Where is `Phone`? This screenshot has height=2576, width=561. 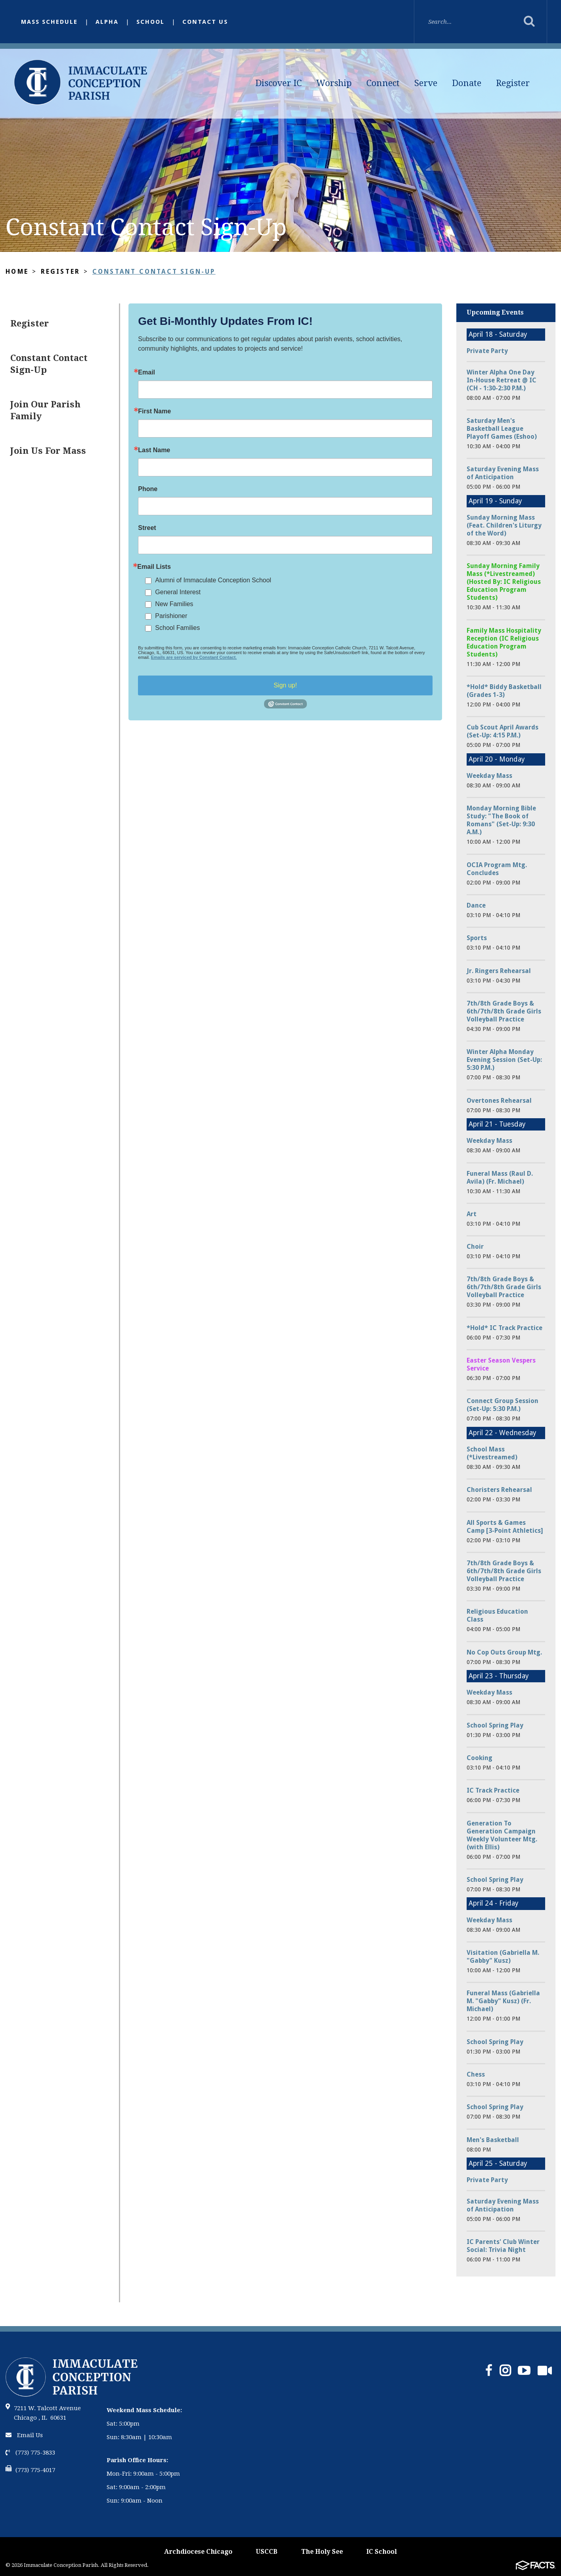 Phone is located at coordinates (147, 489).